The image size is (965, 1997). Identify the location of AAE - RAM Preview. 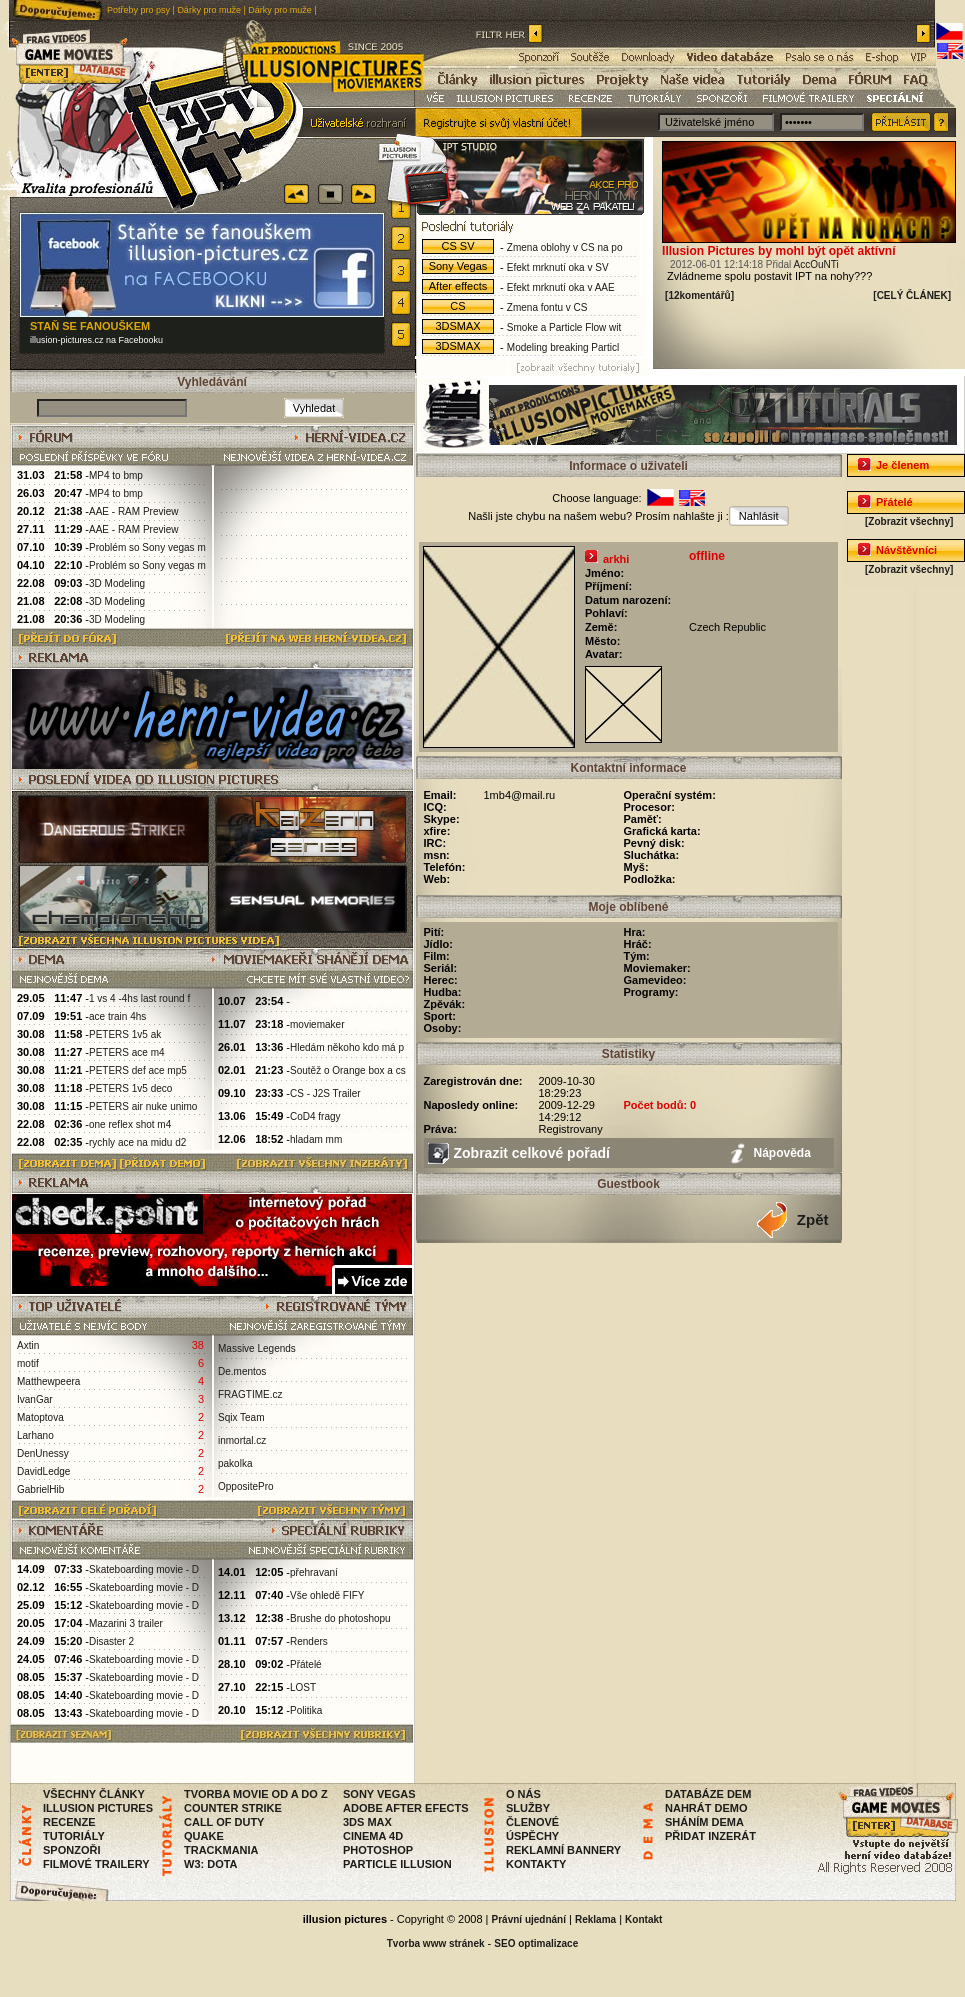
(133, 511).